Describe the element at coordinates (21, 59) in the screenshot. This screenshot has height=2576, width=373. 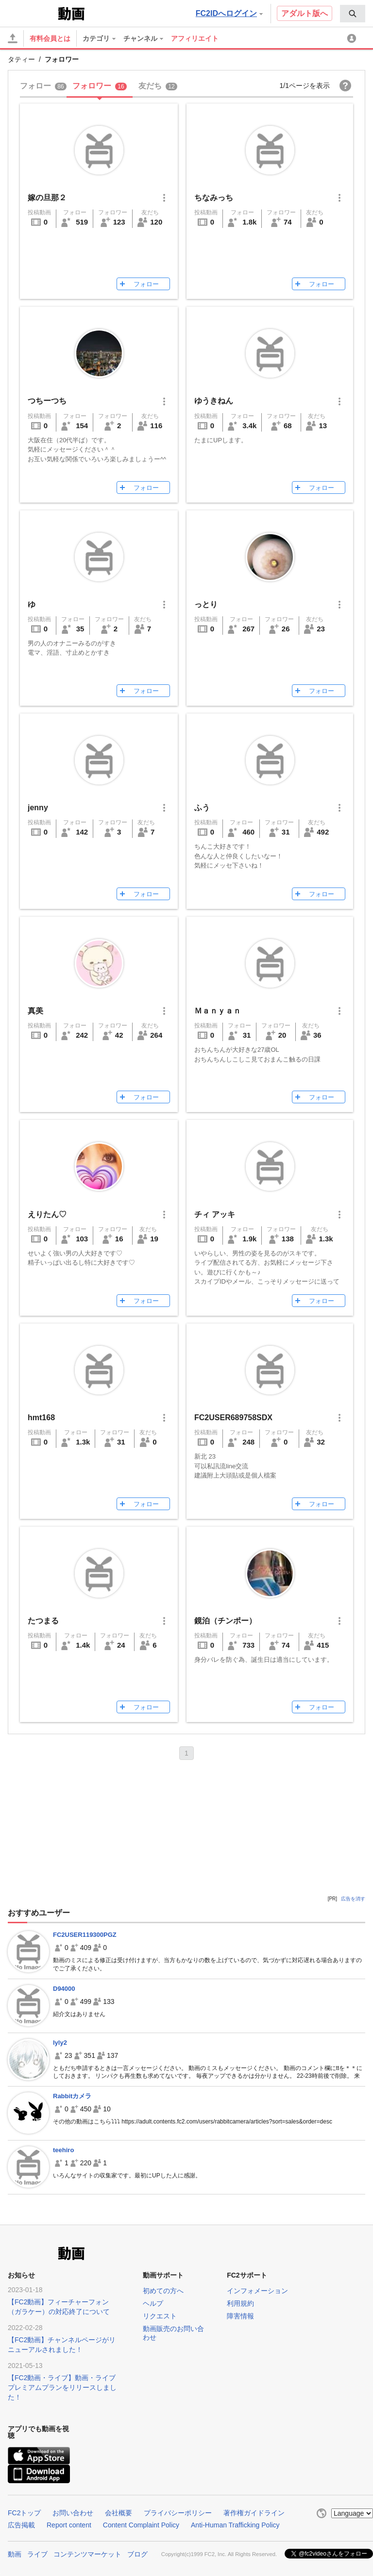
I see `タティー` at that location.